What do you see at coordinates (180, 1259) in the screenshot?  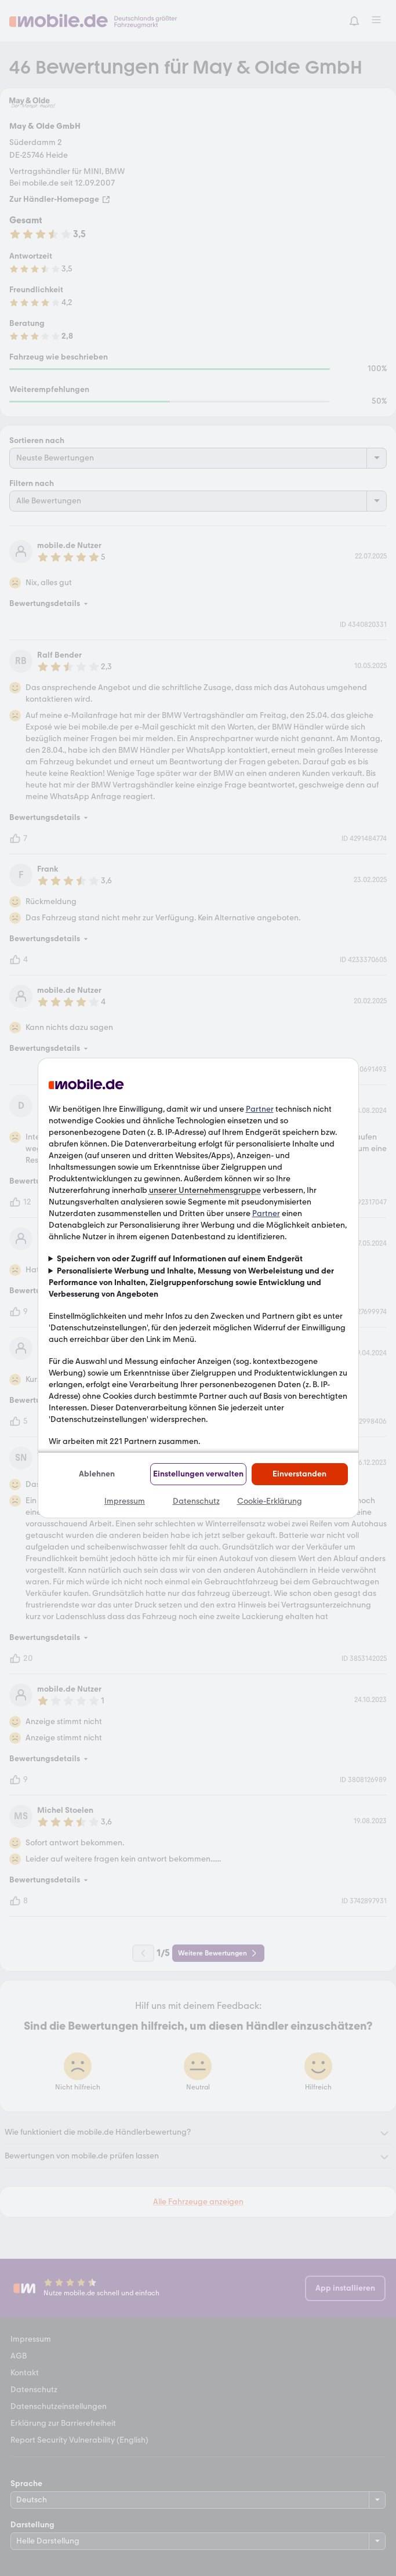 I see `Speichern von oder Zugriff auf Informationen auf einem Endgerät` at bounding box center [180, 1259].